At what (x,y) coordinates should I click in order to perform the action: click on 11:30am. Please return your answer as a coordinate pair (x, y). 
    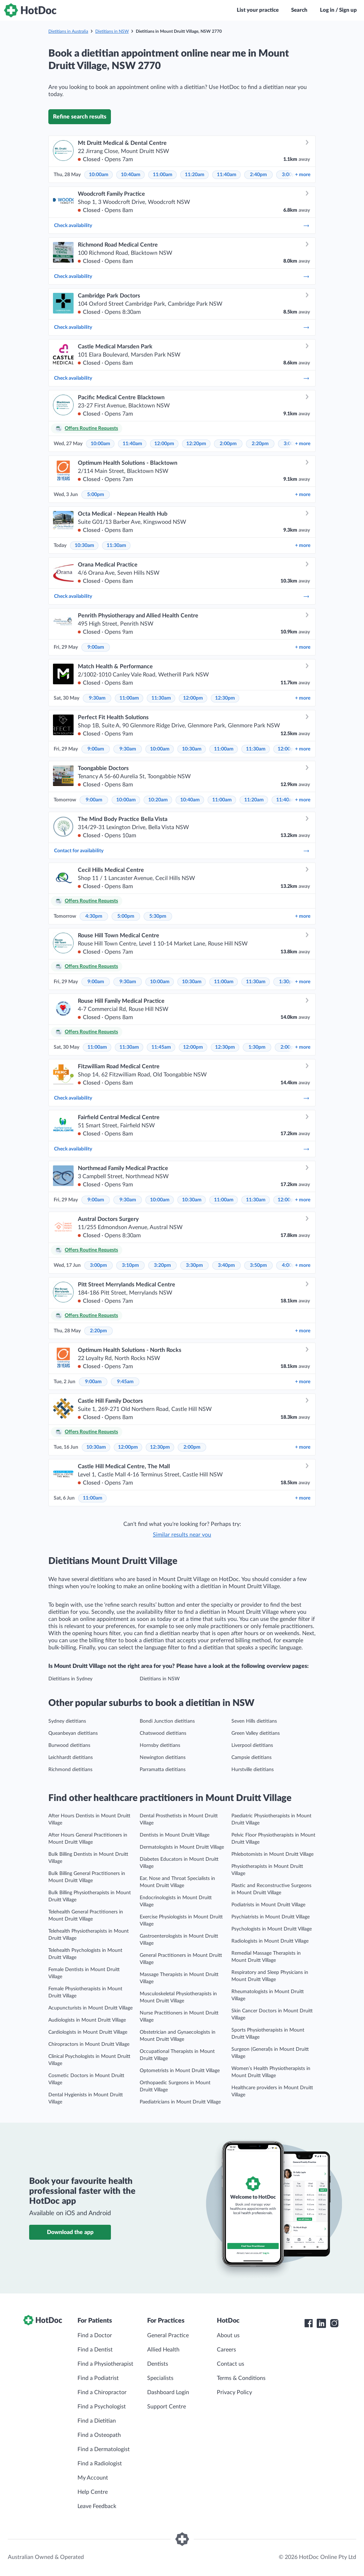
    Looking at the image, I should click on (116, 545).